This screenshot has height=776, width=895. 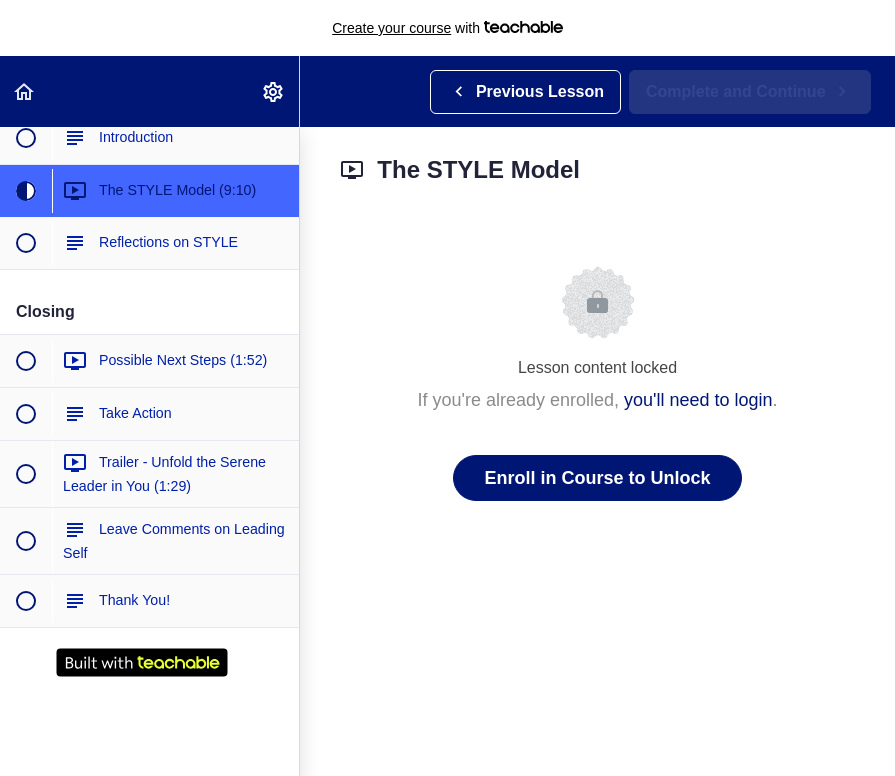 I want to click on you'll need to login, so click(x=698, y=400).